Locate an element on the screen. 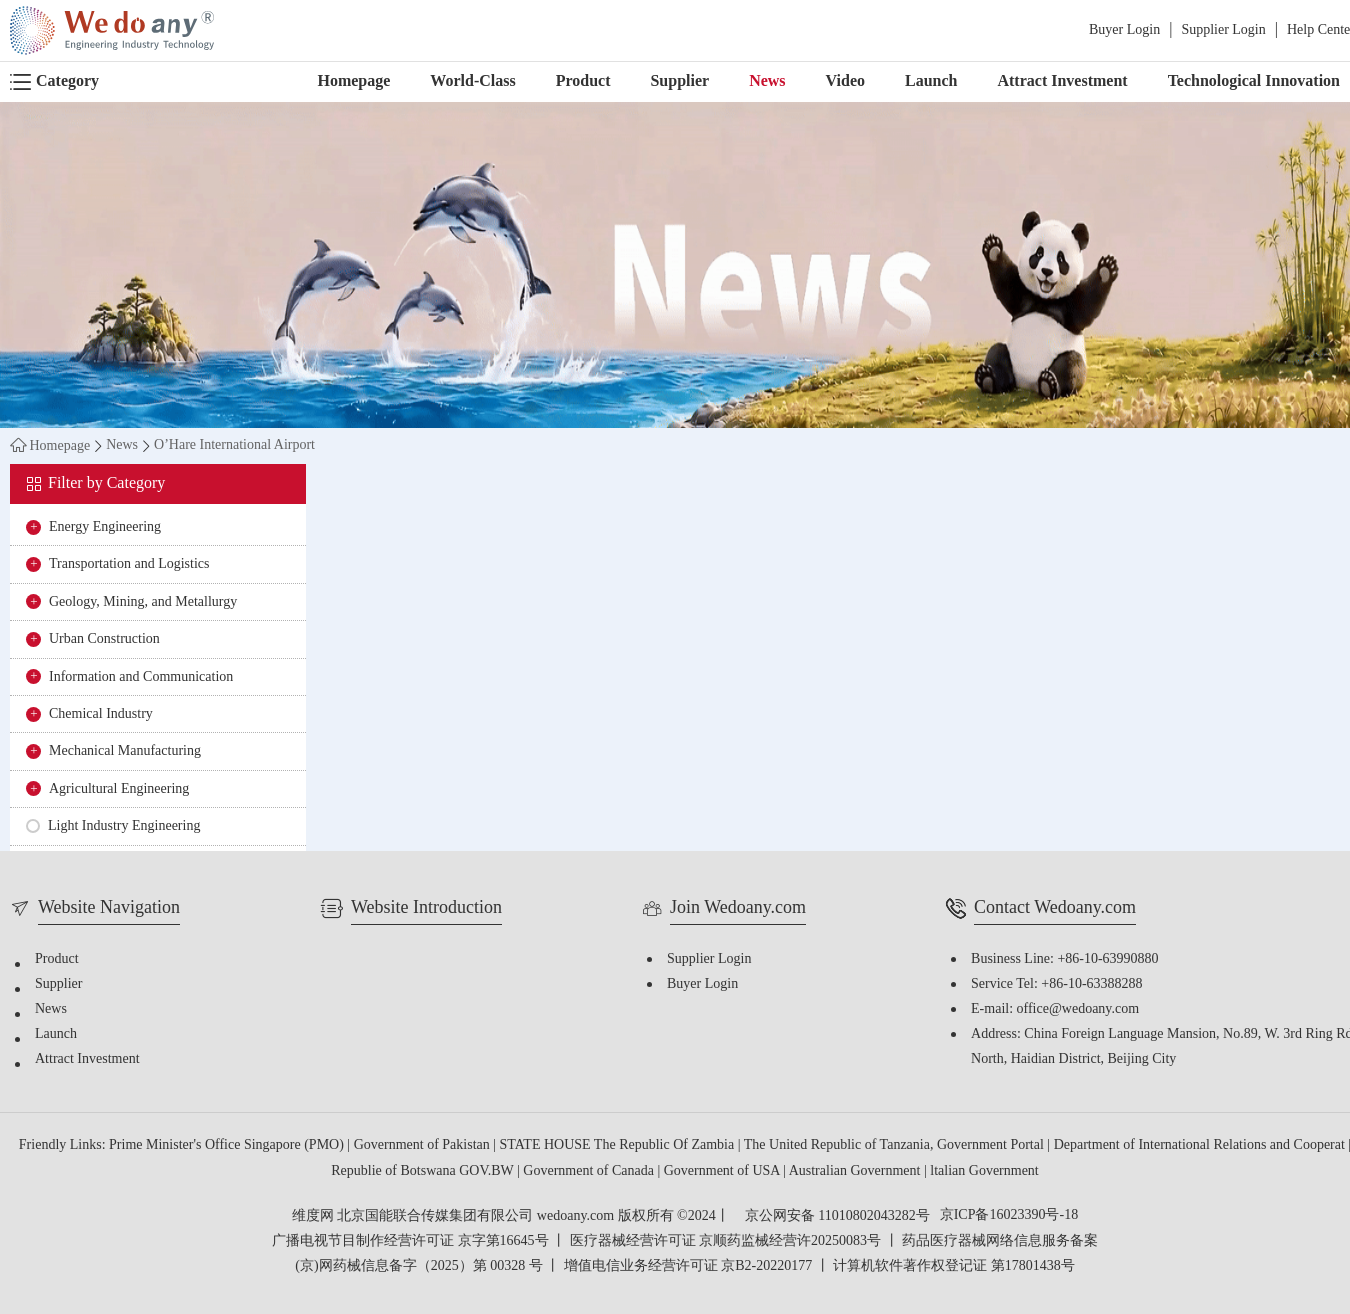 This screenshot has width=1350, height=1314. Department of International Relations and Cooperat is located at coordinates (1201, 1145).